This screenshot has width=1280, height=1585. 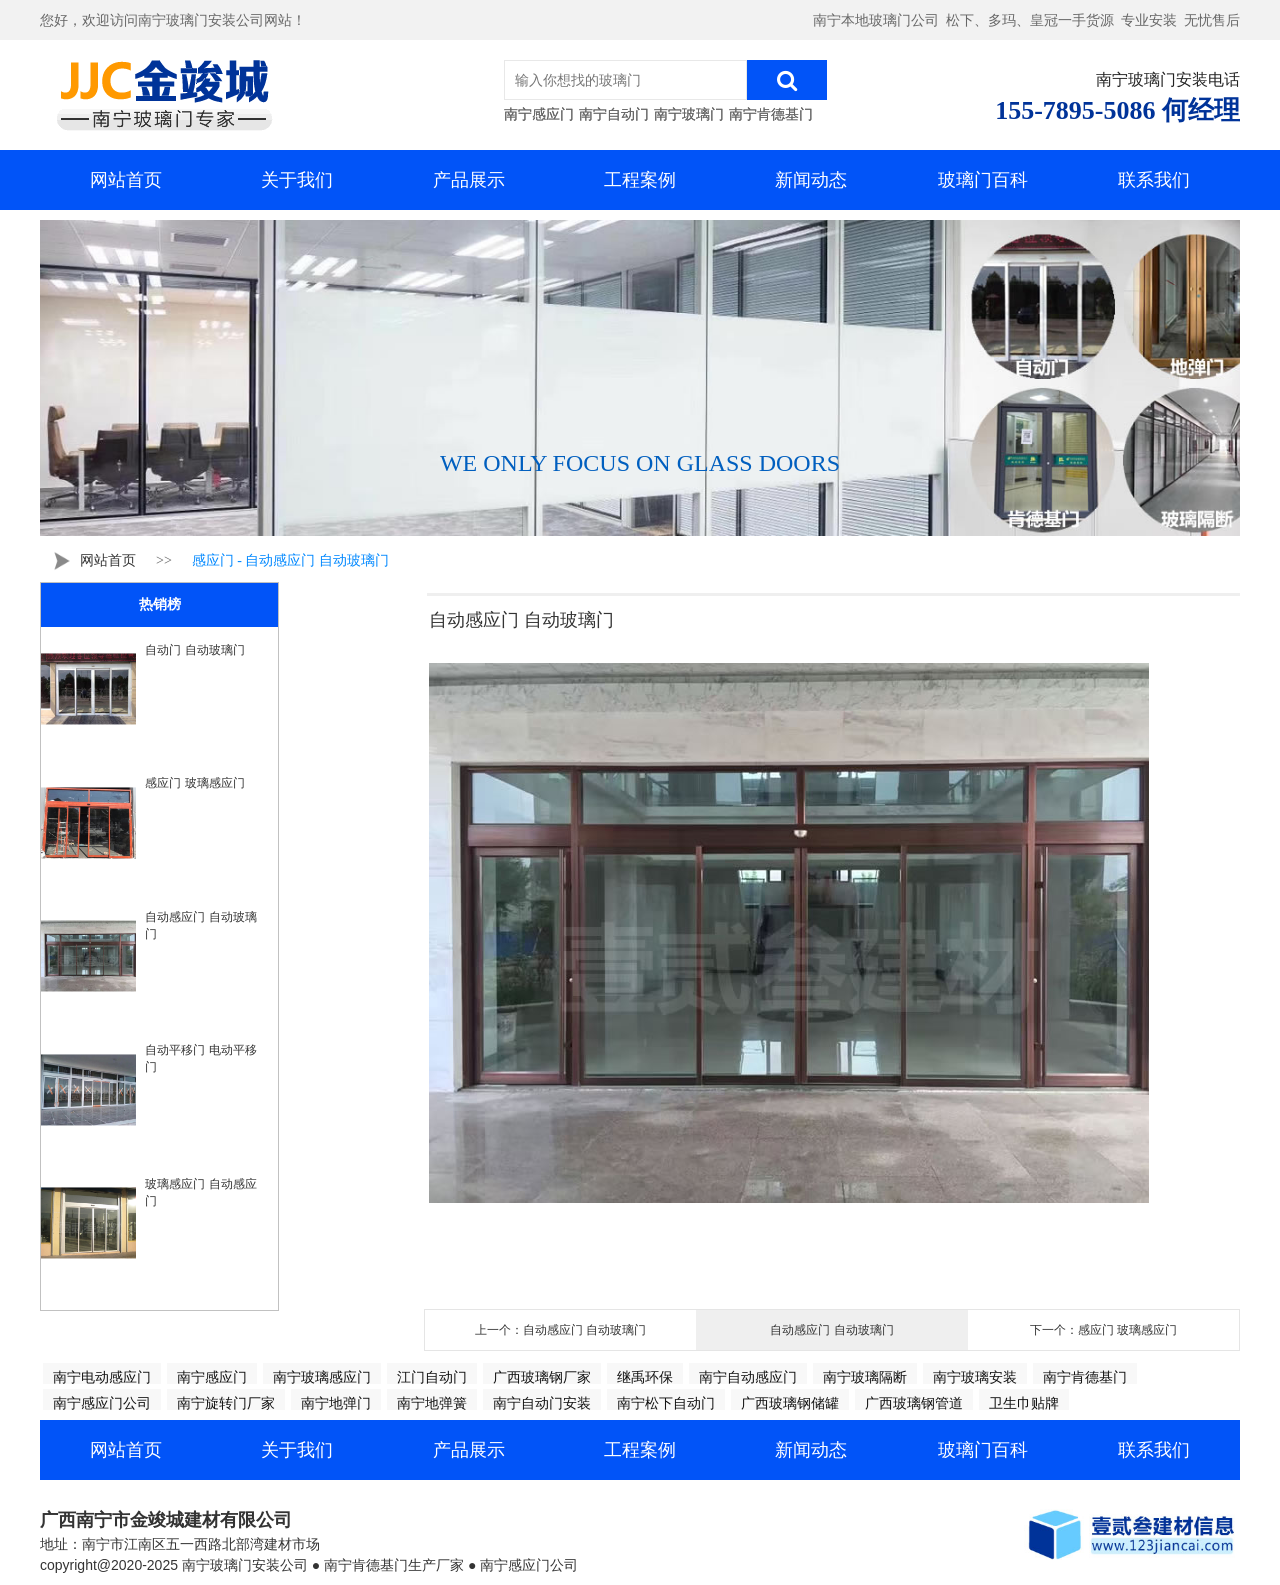 I want to click on 155-7895-5086 何经理, so click(x=1117, y=110).